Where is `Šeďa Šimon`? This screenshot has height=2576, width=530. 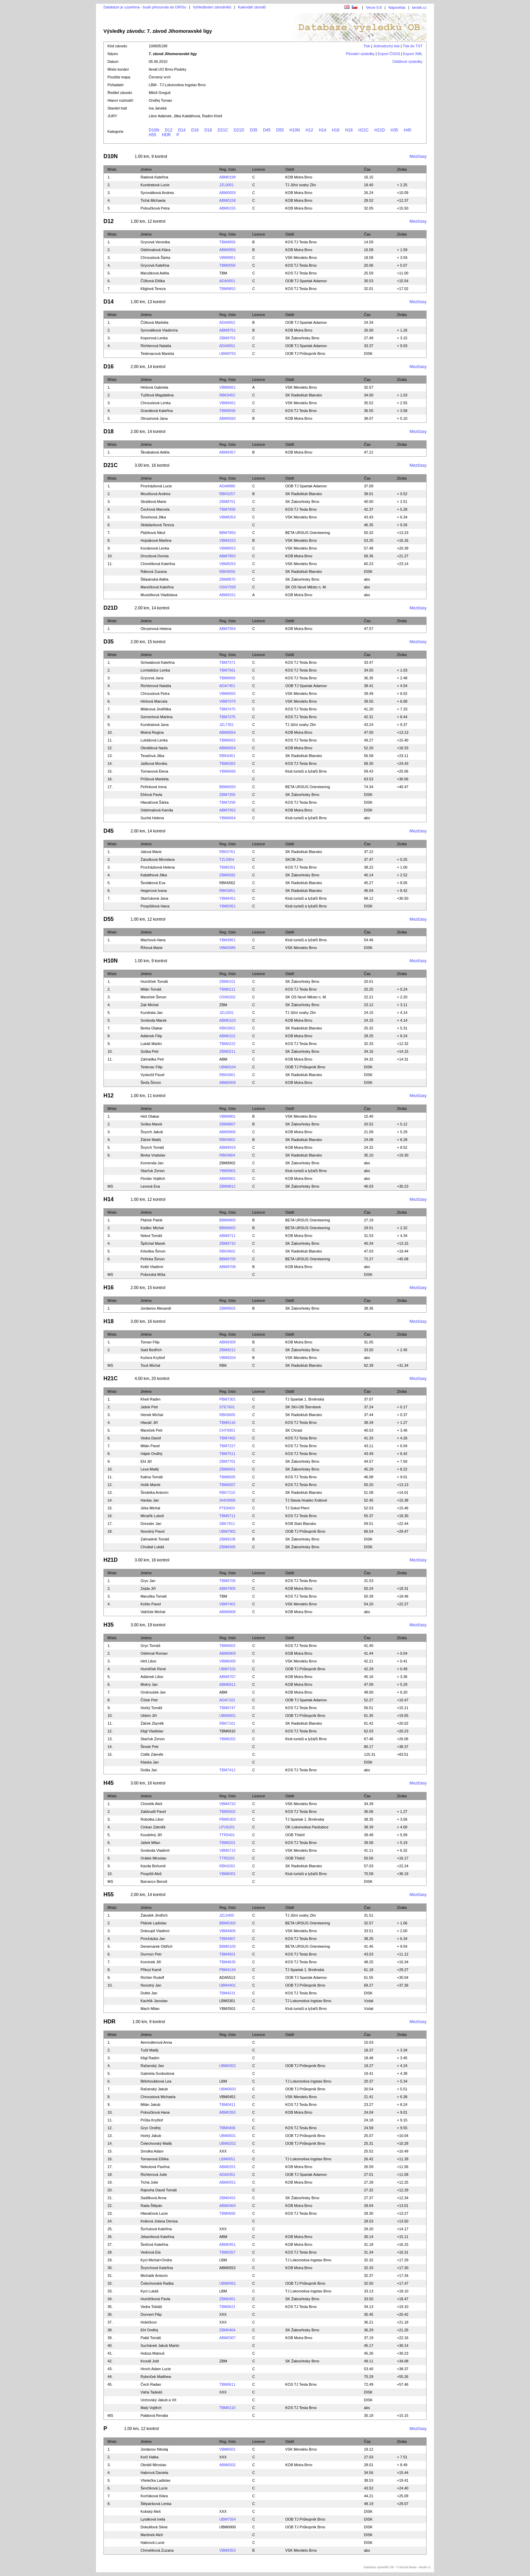 Šeďa Šimon is located at coordinates (151, 1082).